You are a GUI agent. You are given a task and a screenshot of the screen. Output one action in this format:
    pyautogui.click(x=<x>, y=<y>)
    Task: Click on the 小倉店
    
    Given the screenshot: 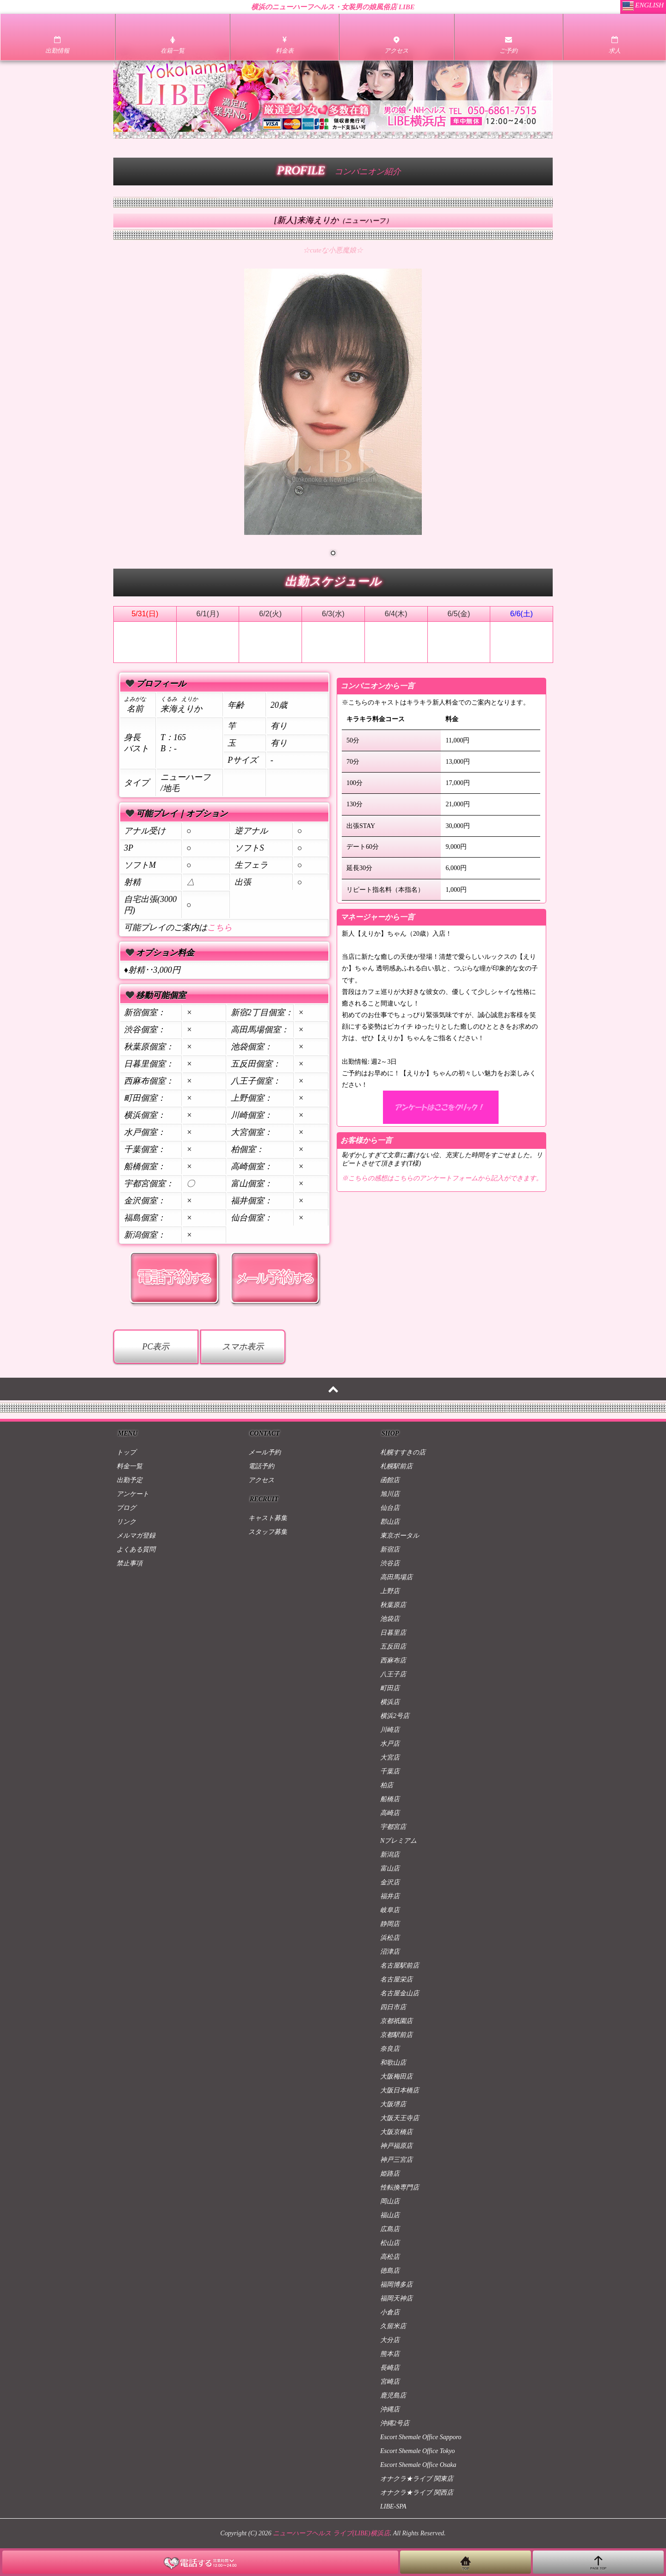 What is the action you would take?
    pyautogui.click(x=390, y=2312)
    